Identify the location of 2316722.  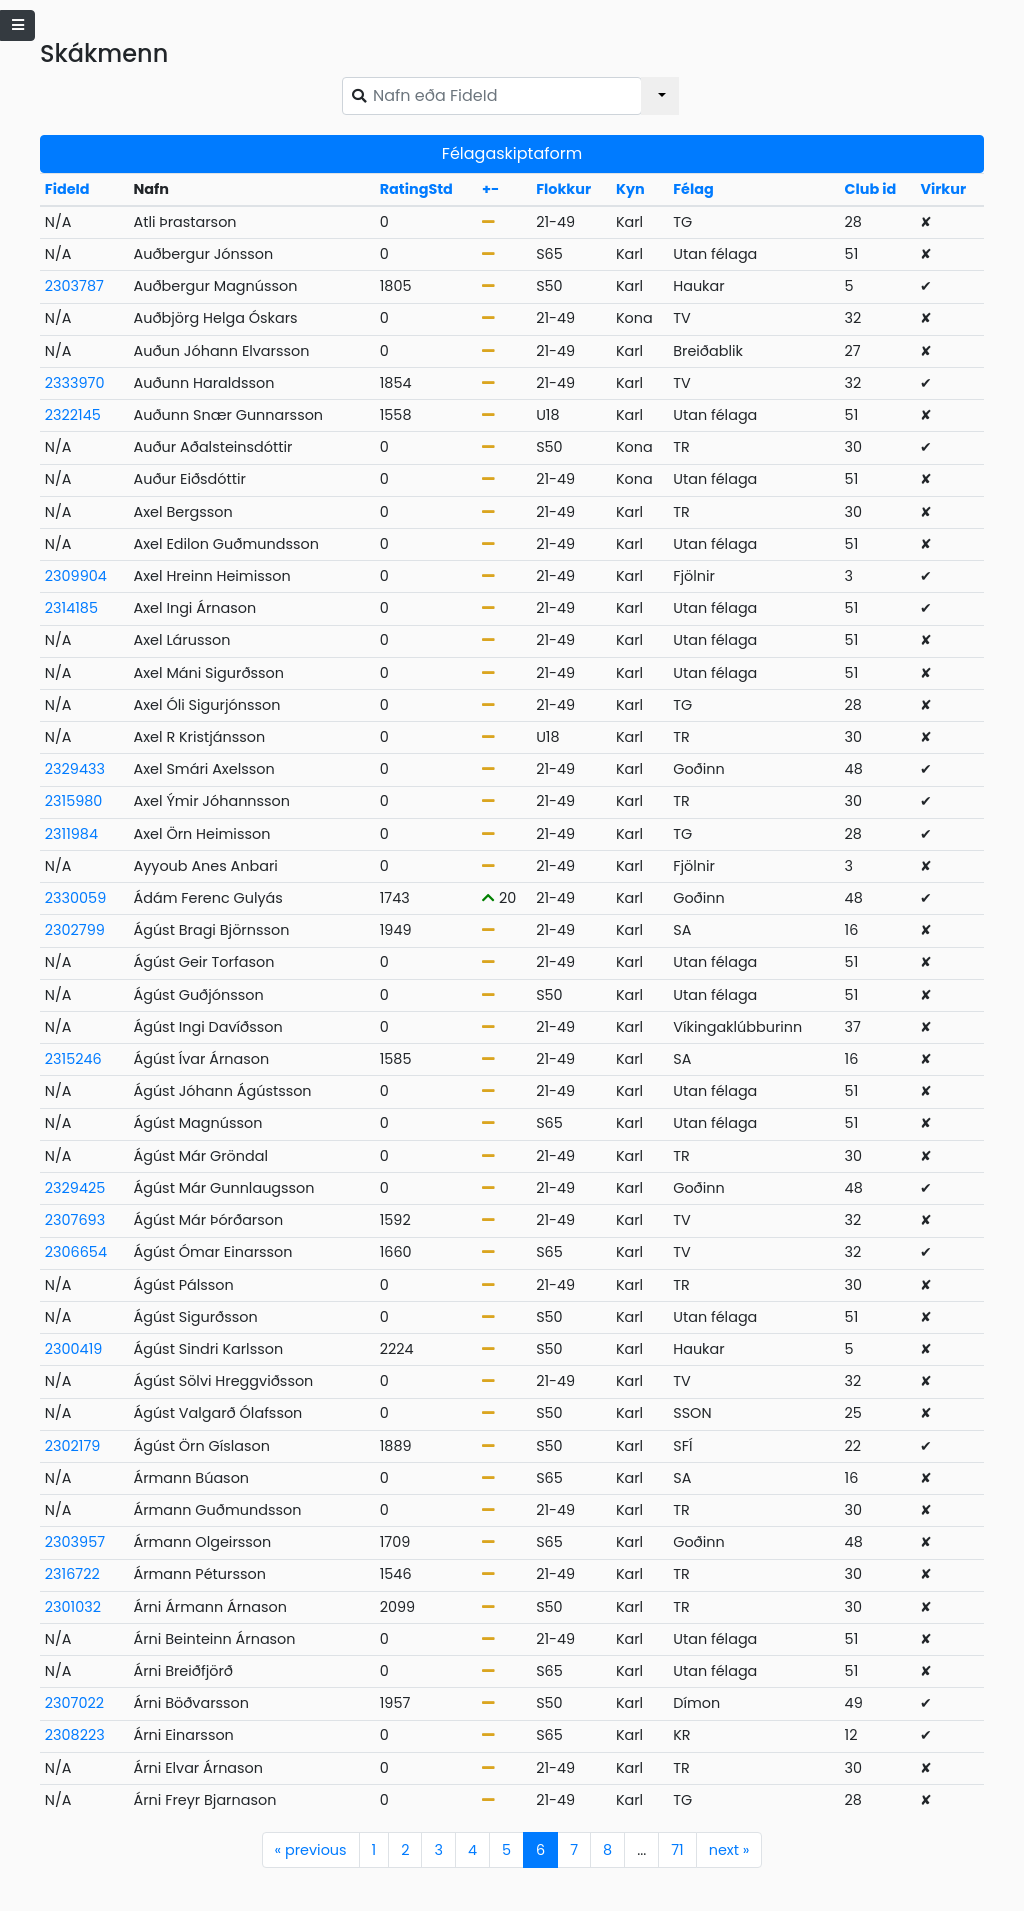
(72, 1574).